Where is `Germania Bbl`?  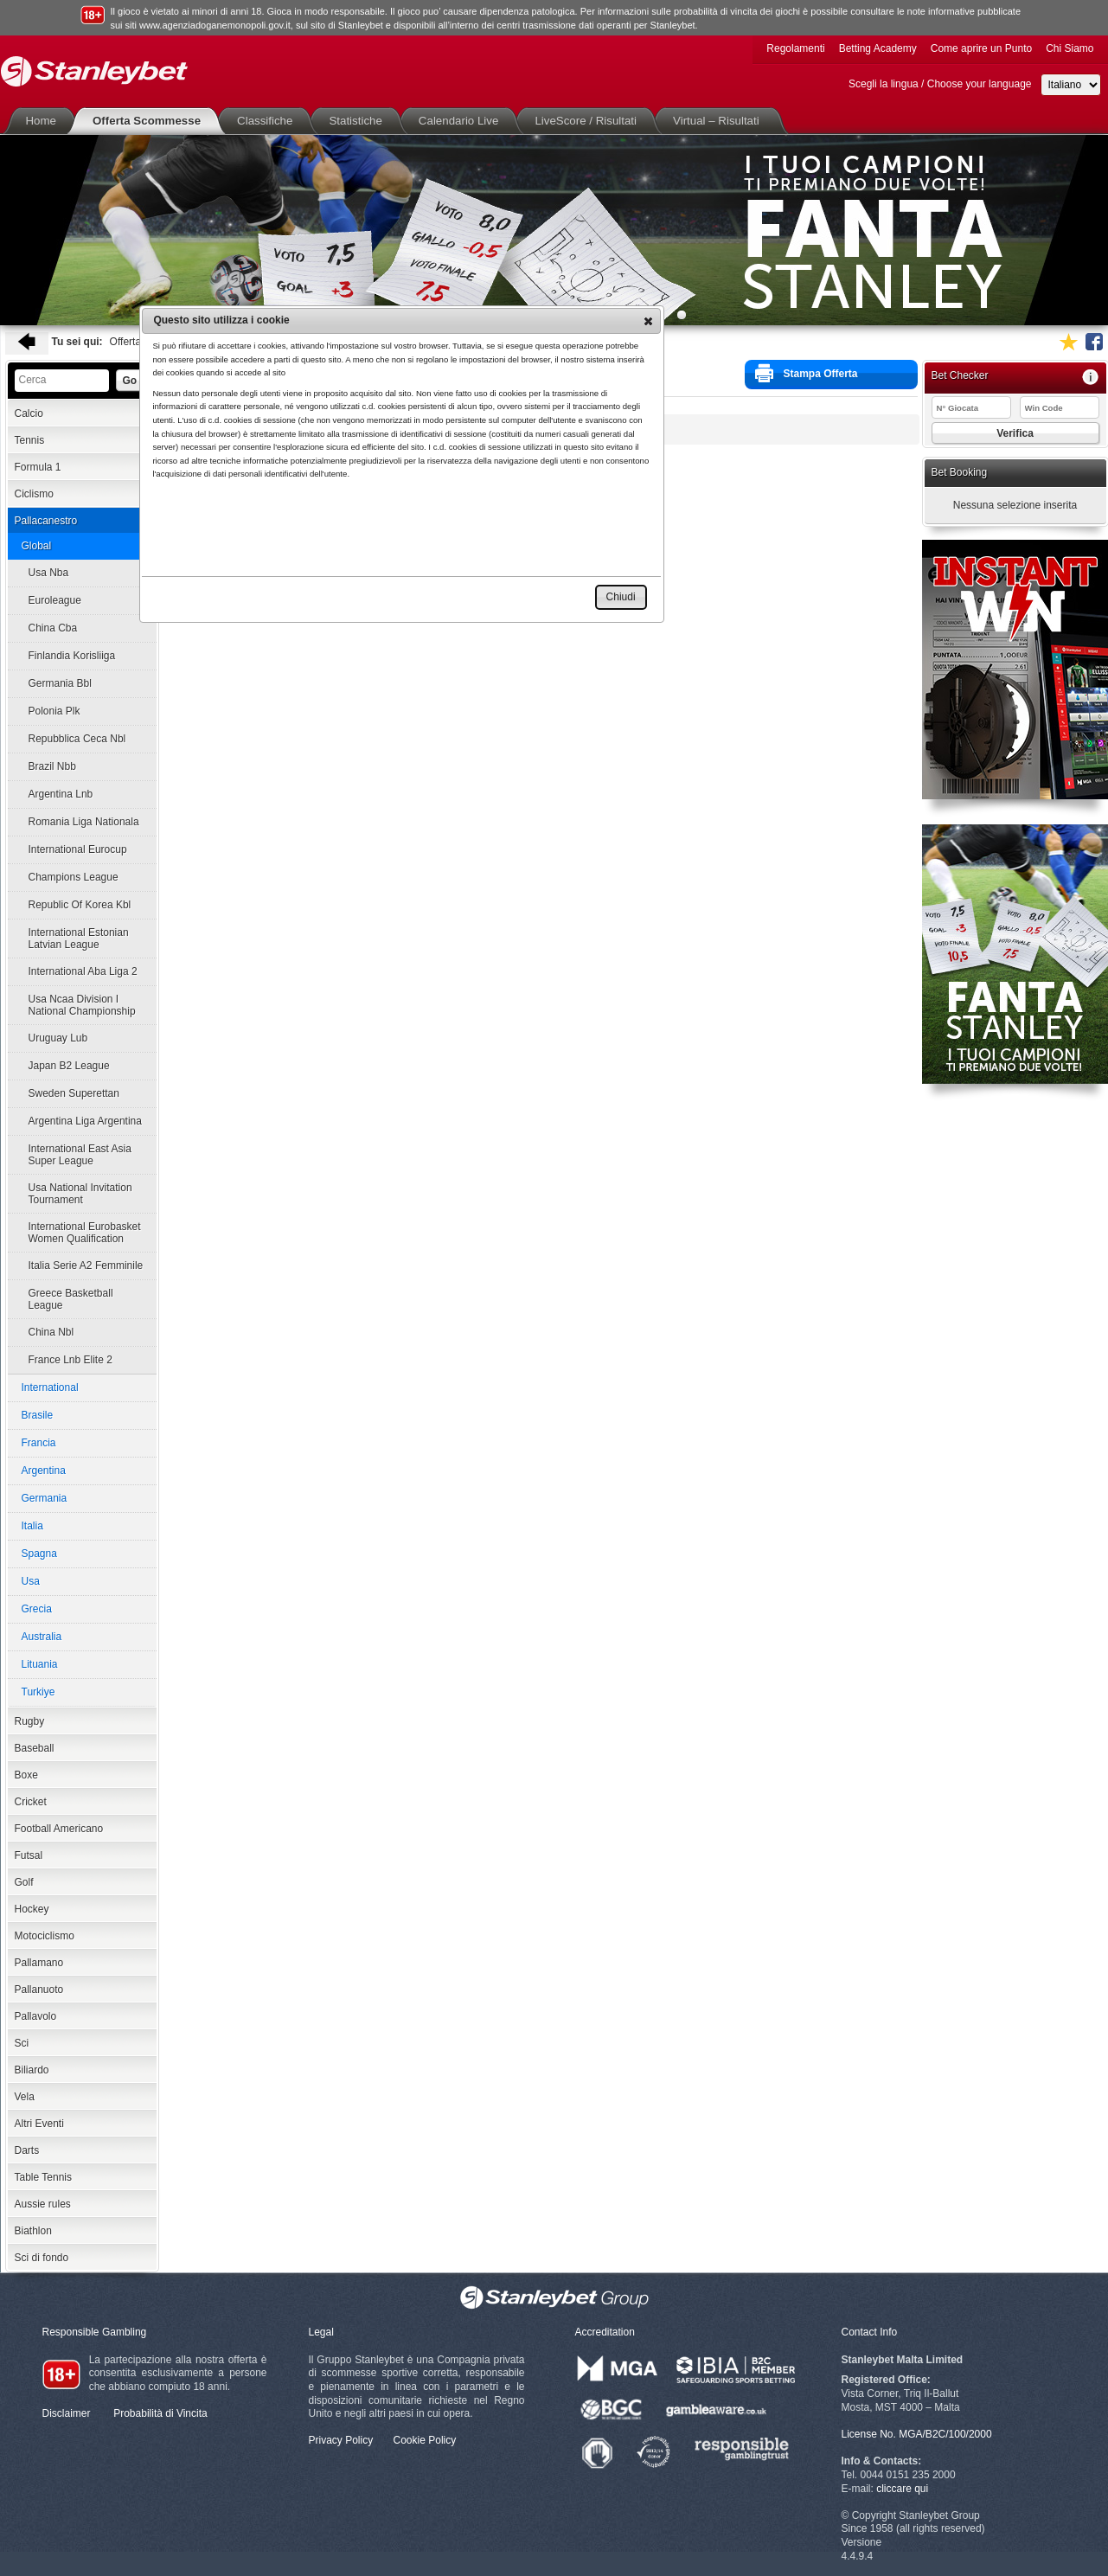
Germania Bbl is located at coordinates (60, 683).